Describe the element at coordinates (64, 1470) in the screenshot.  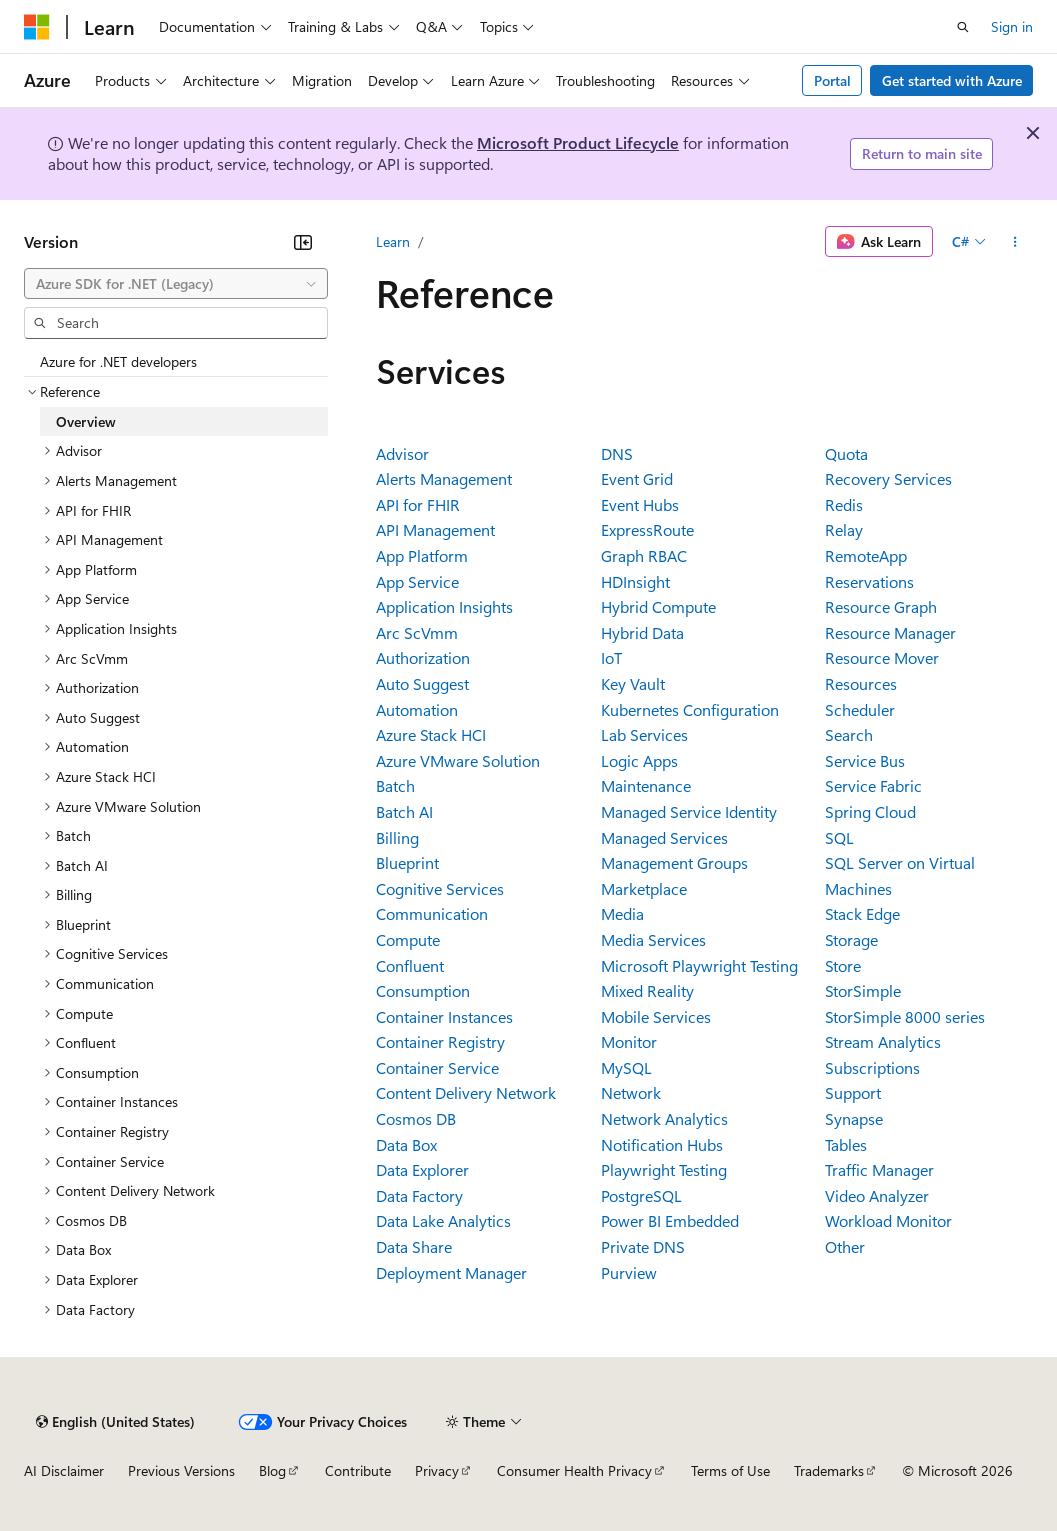
I see `AI Disclaimer` at that location.